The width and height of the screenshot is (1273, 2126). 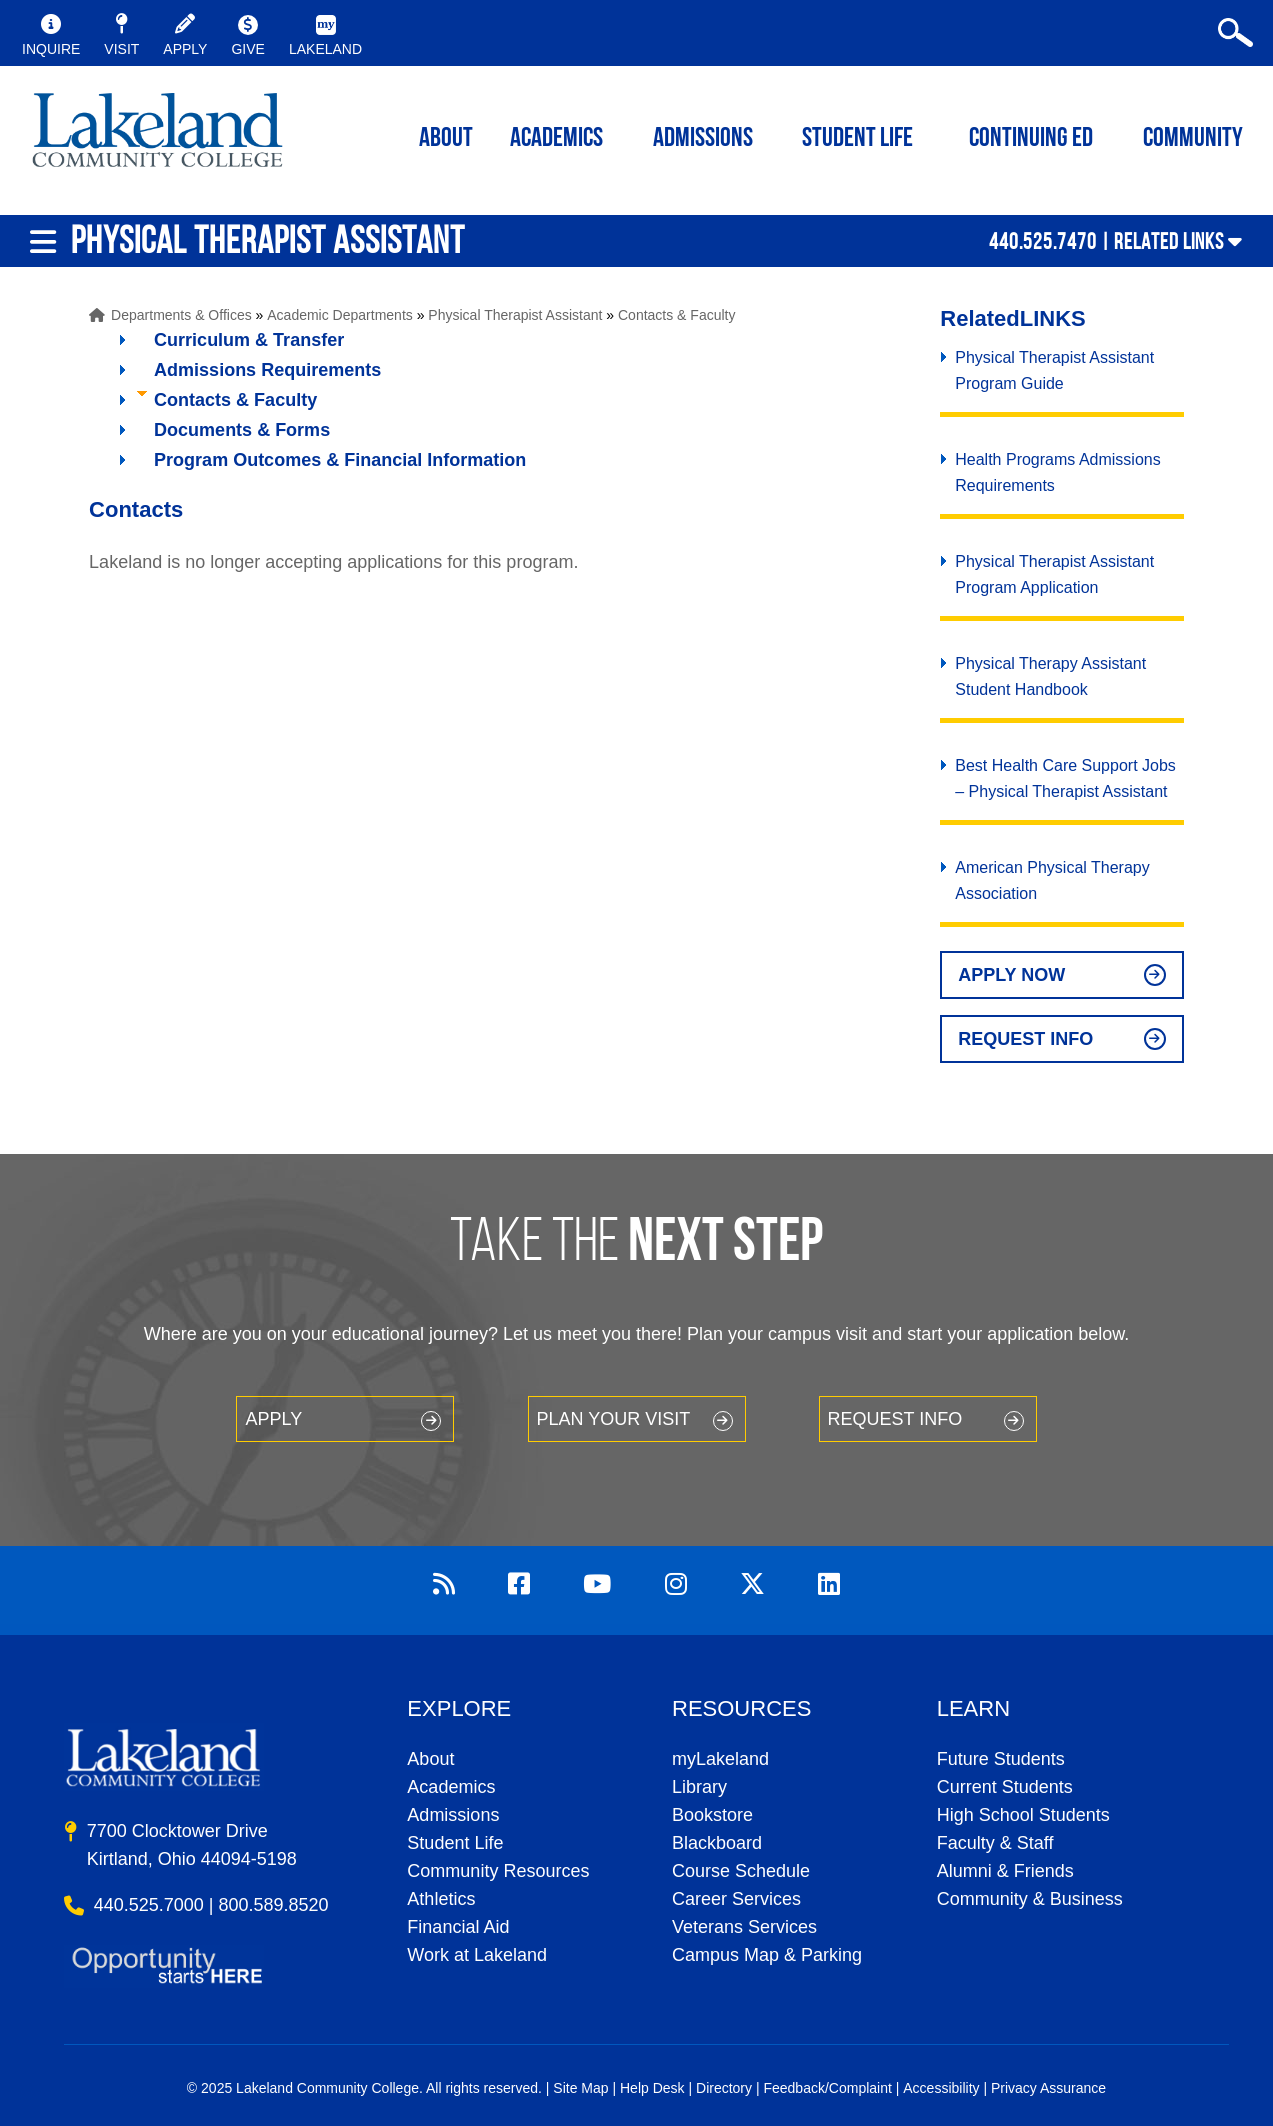 I want to click on Curriculum & Transfer, so click(x=249, y=340).